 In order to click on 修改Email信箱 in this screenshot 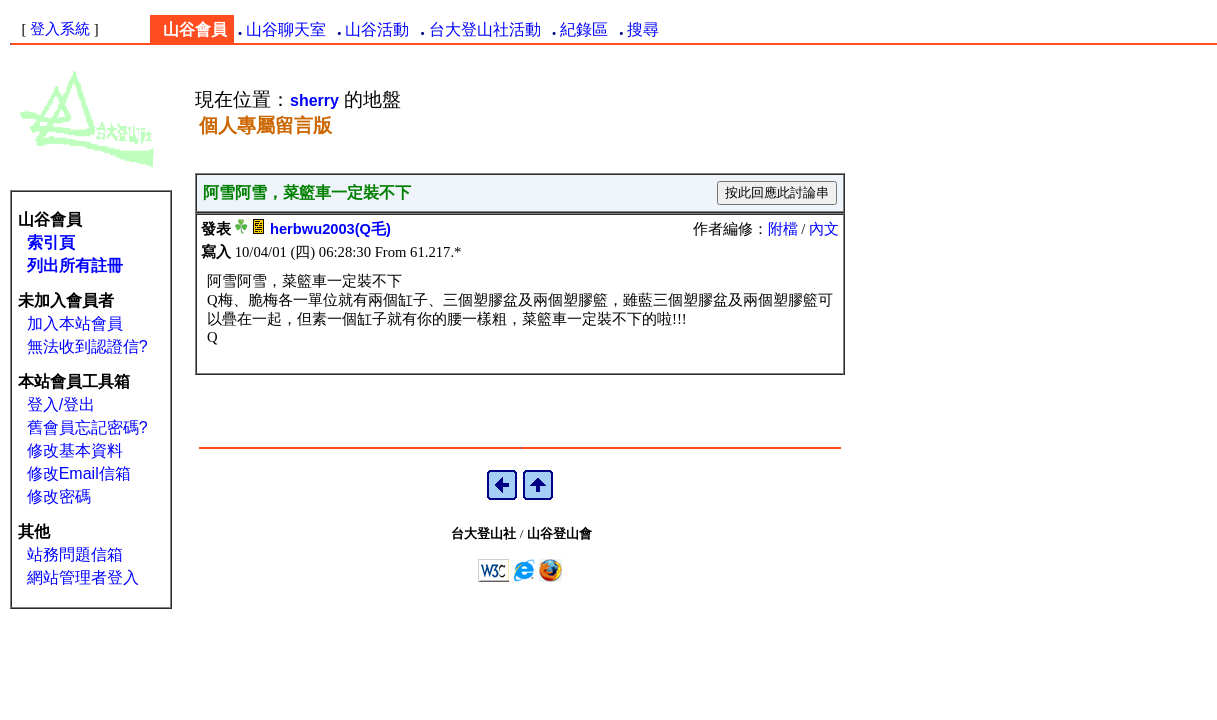, I will do `click(79, 473)`.